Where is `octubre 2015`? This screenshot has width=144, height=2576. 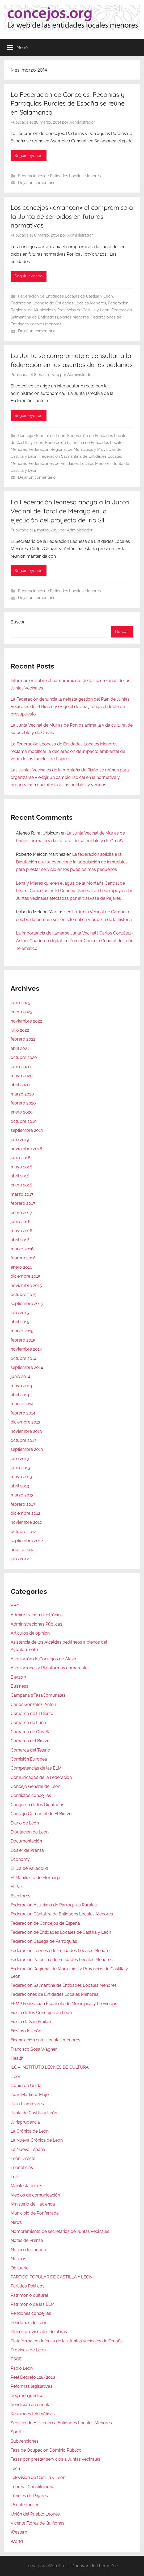
octubre 2015 is located at coordinates (23, 1294).